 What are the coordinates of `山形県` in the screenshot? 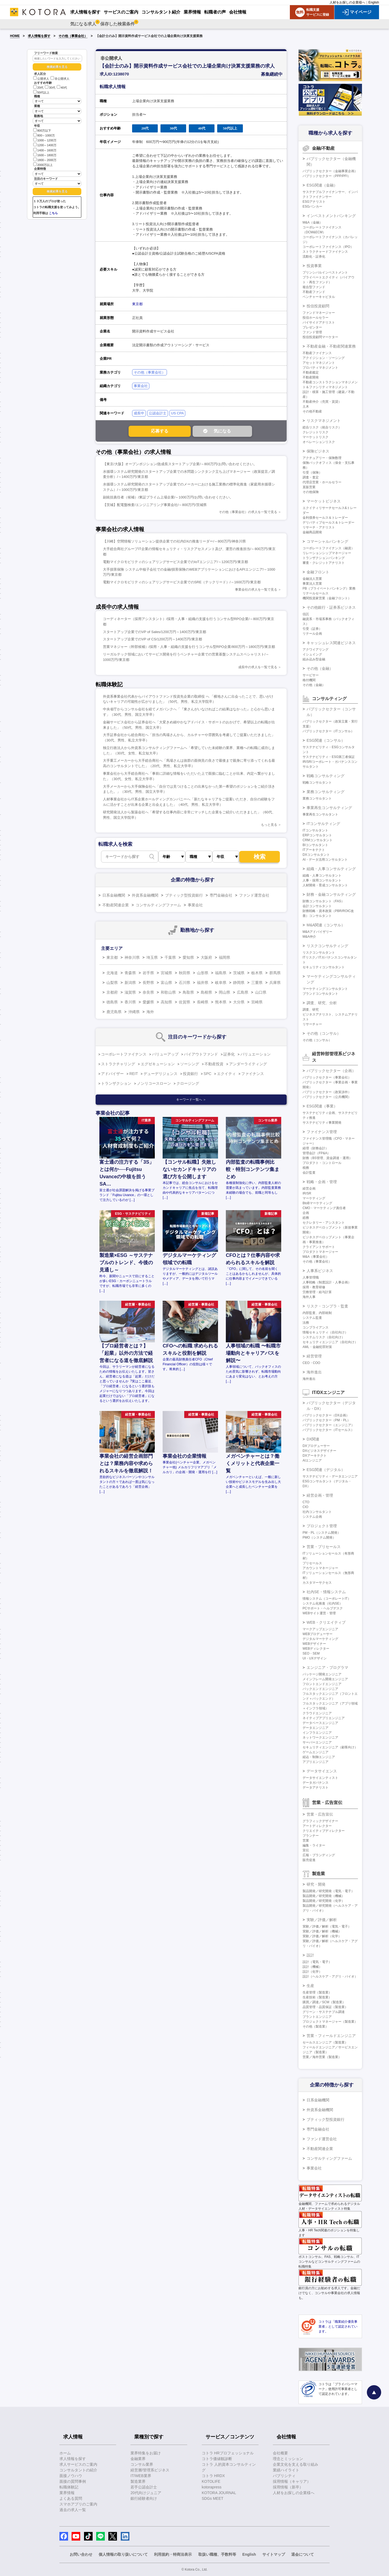 It's located at (202, 973).